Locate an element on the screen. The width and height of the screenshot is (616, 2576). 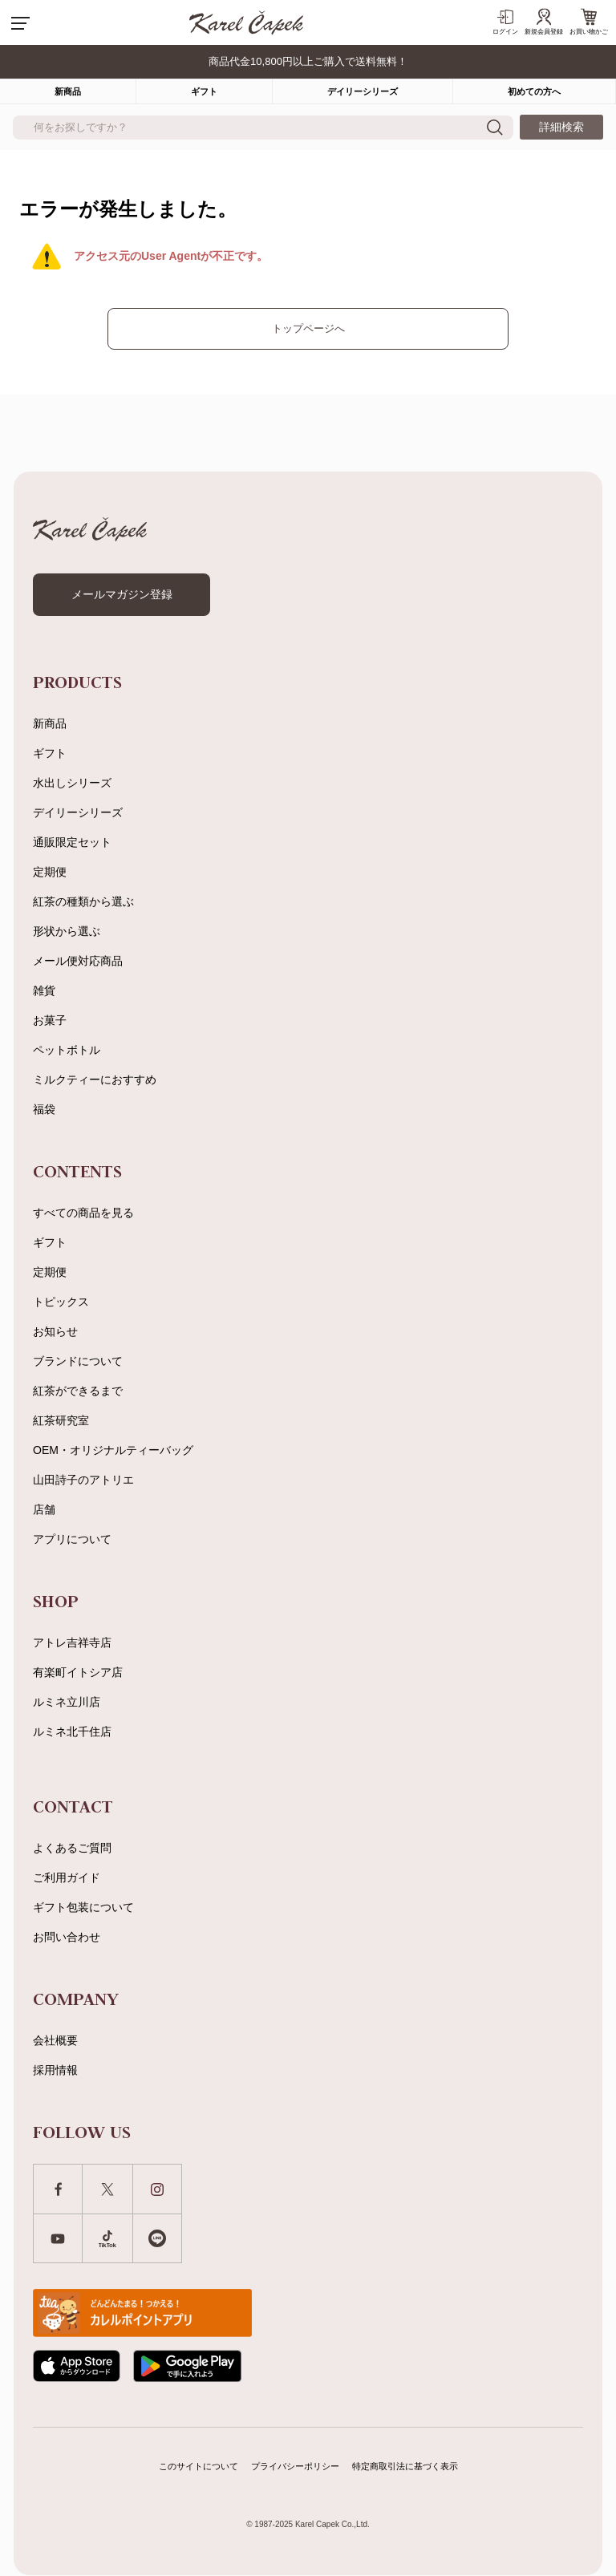
お菓子 is located at coordinates (50, 1020).